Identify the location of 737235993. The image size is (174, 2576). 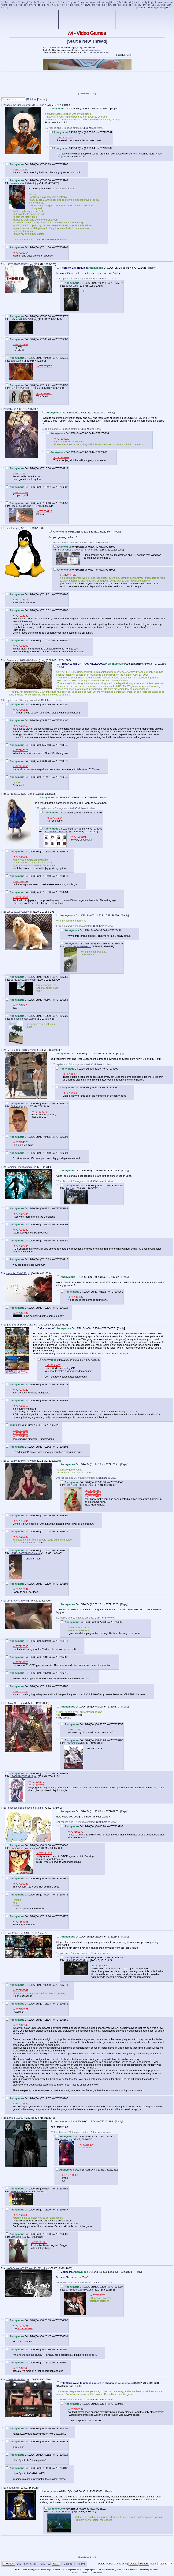
(61, 1224).